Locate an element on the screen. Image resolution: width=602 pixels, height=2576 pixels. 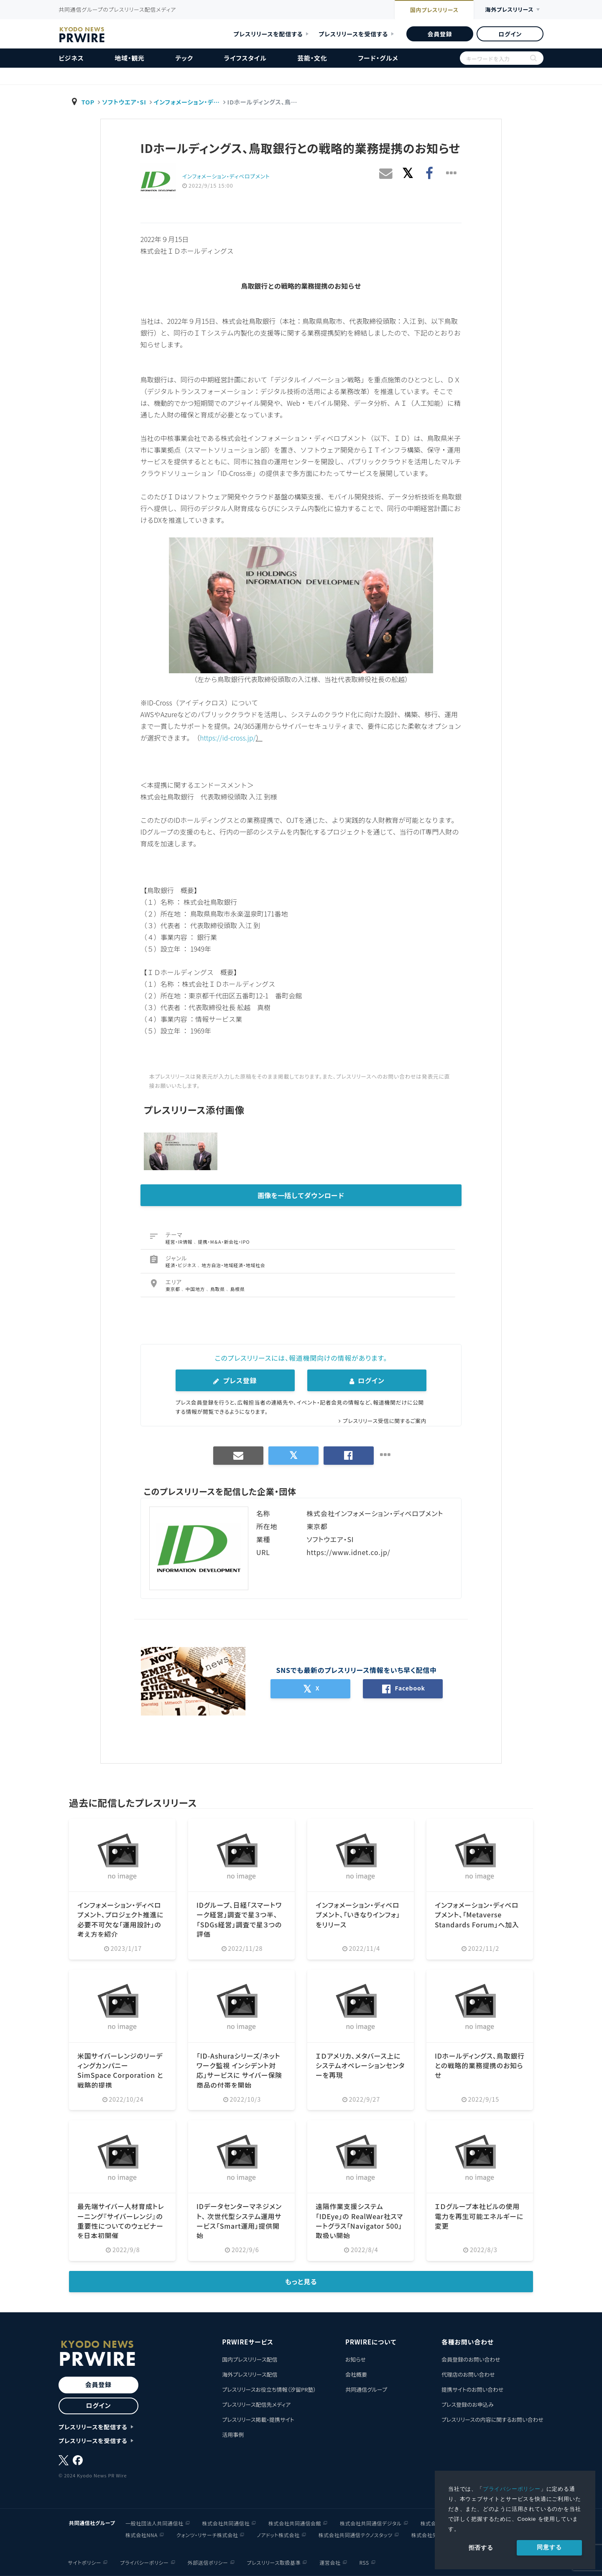
プレスリリースを受信する is located at coordinates (353, 34).